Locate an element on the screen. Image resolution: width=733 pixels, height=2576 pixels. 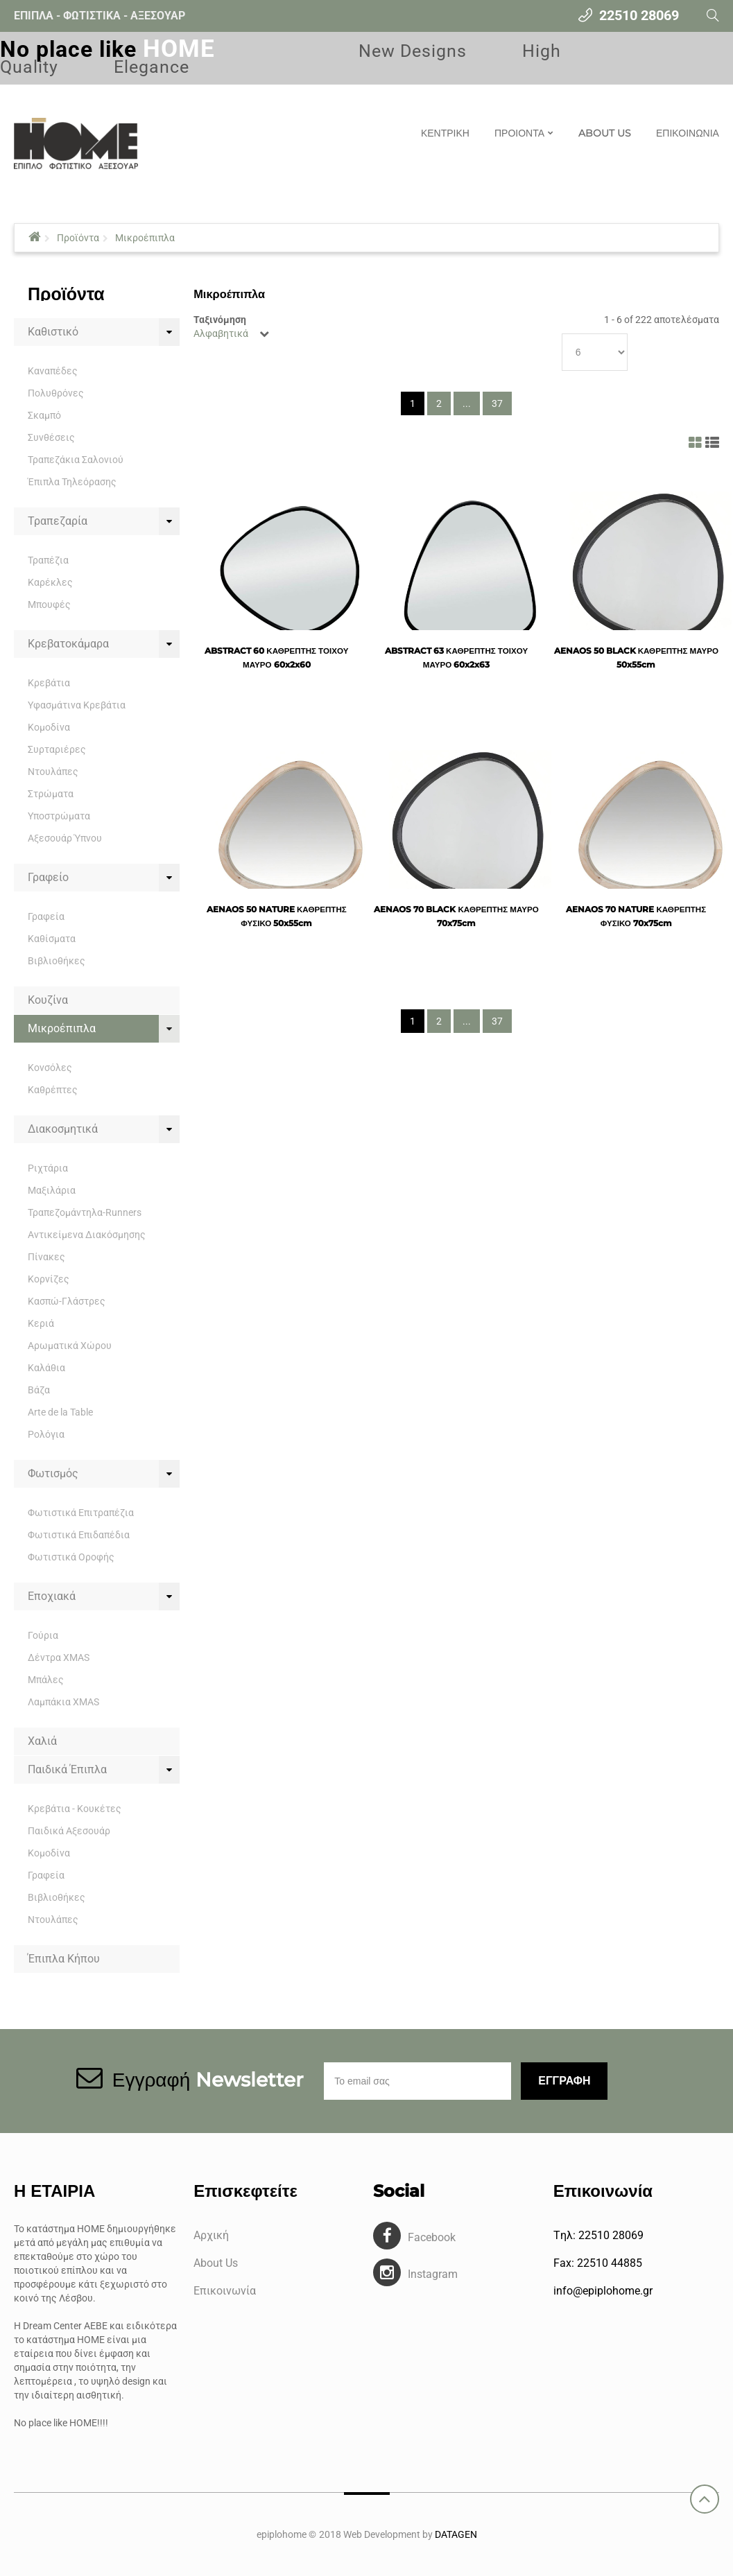
About Us is located at coordinates (215, 2263).